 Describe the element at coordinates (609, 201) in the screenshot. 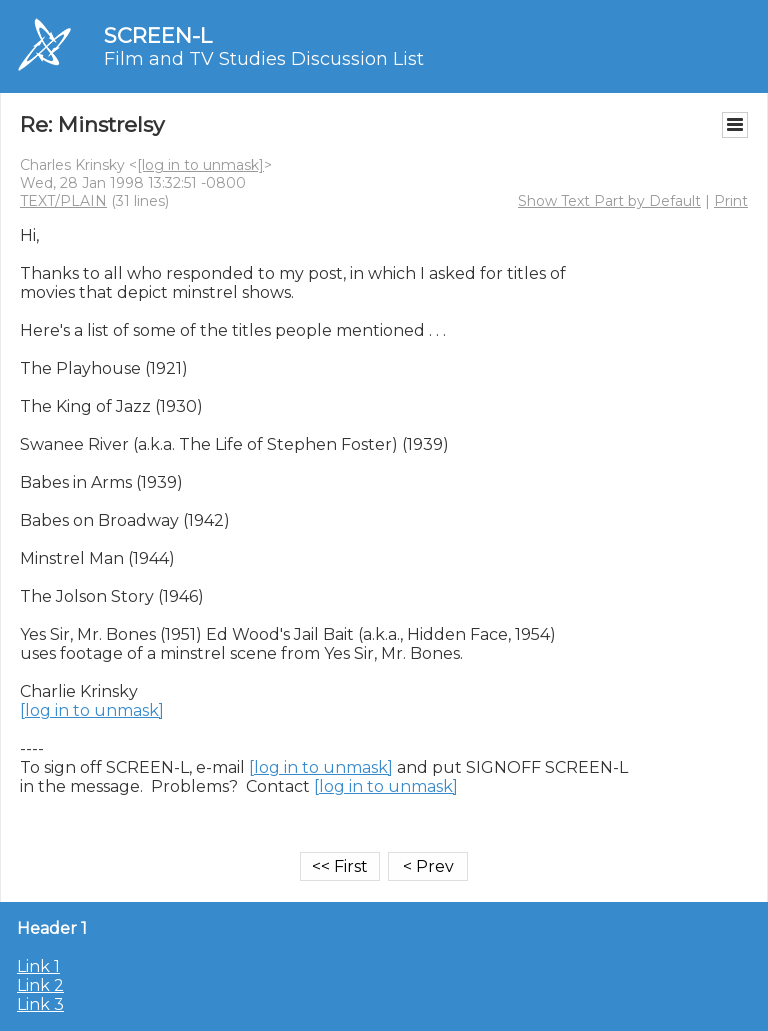

I see `Show Text Part by Default` at that location.